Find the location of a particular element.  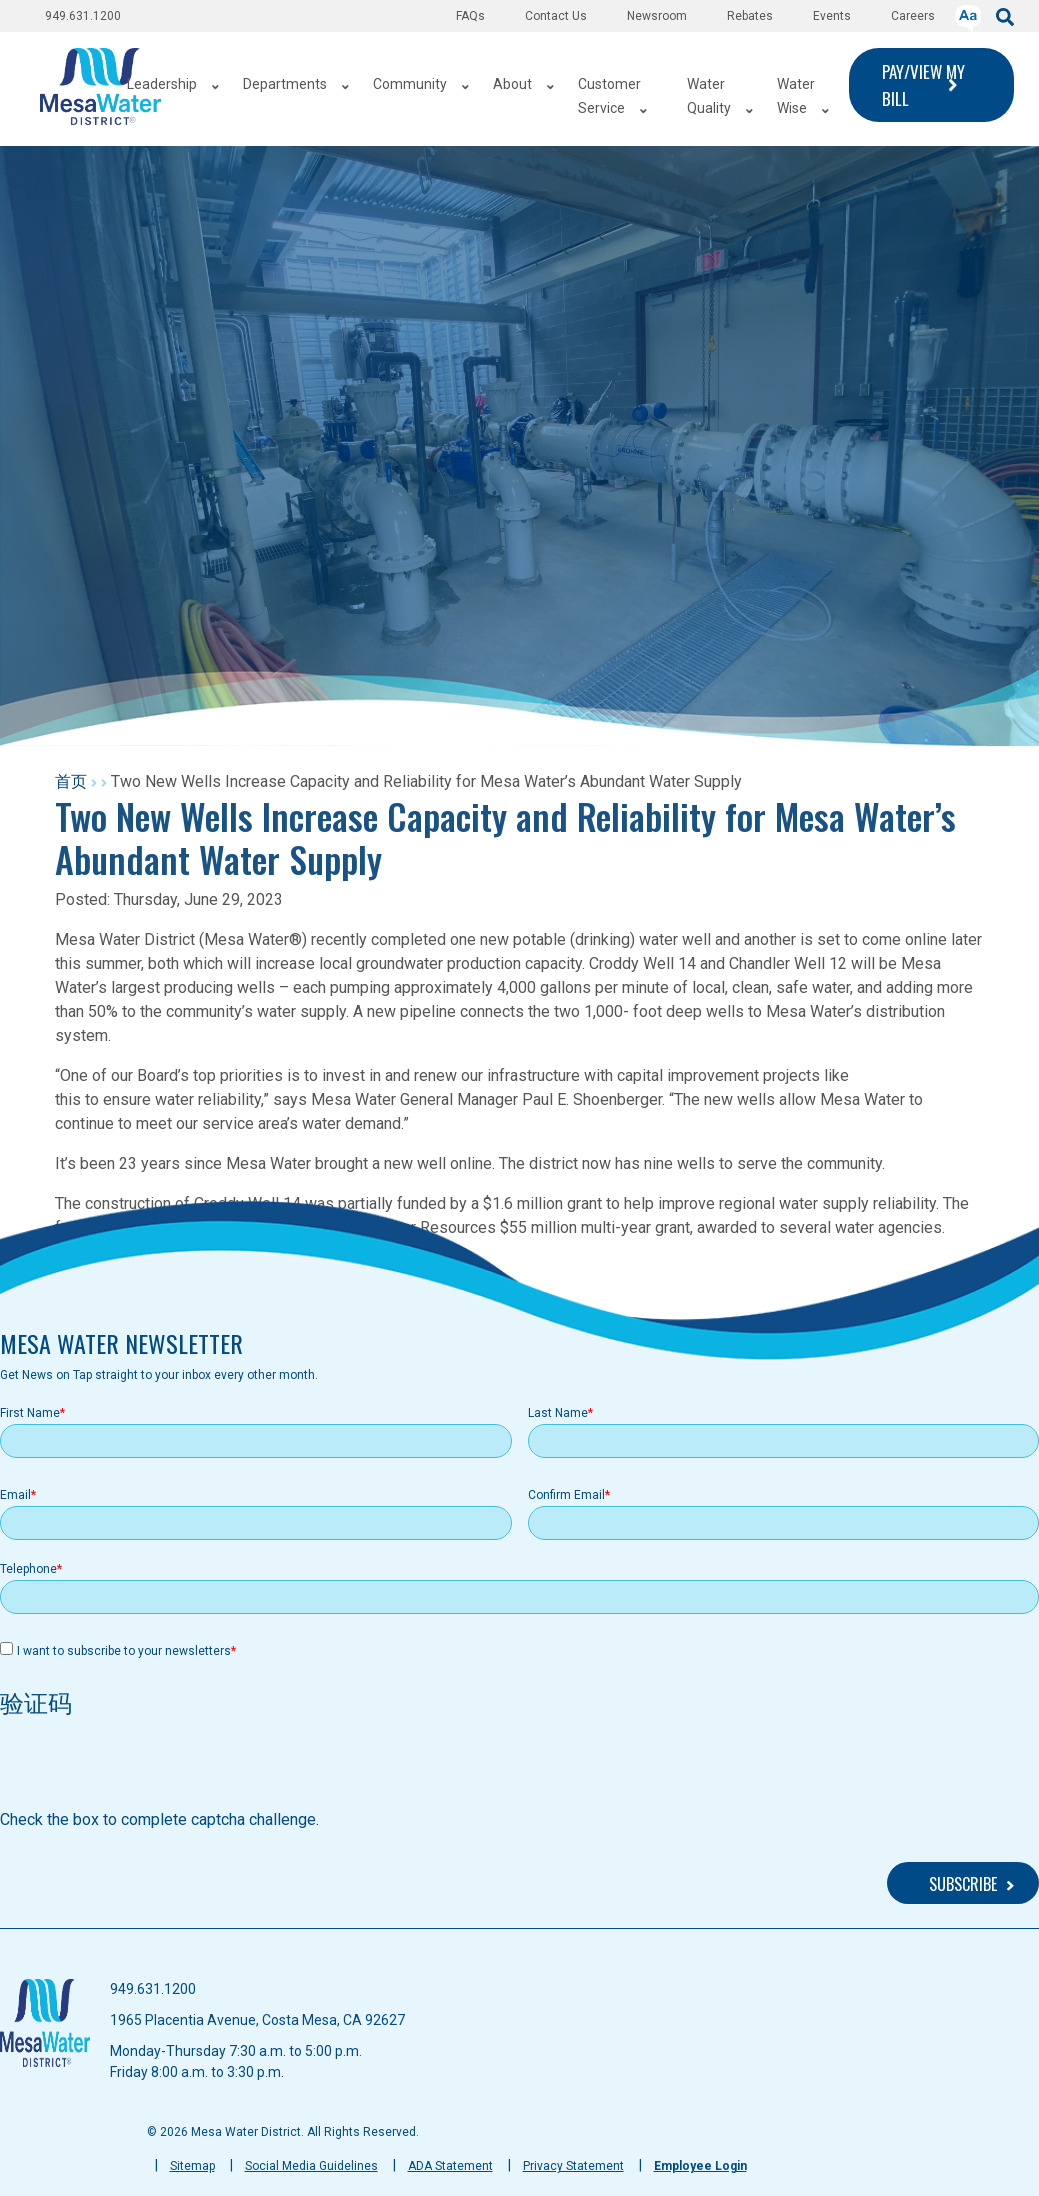

Events is located at coordinates (832, 16).